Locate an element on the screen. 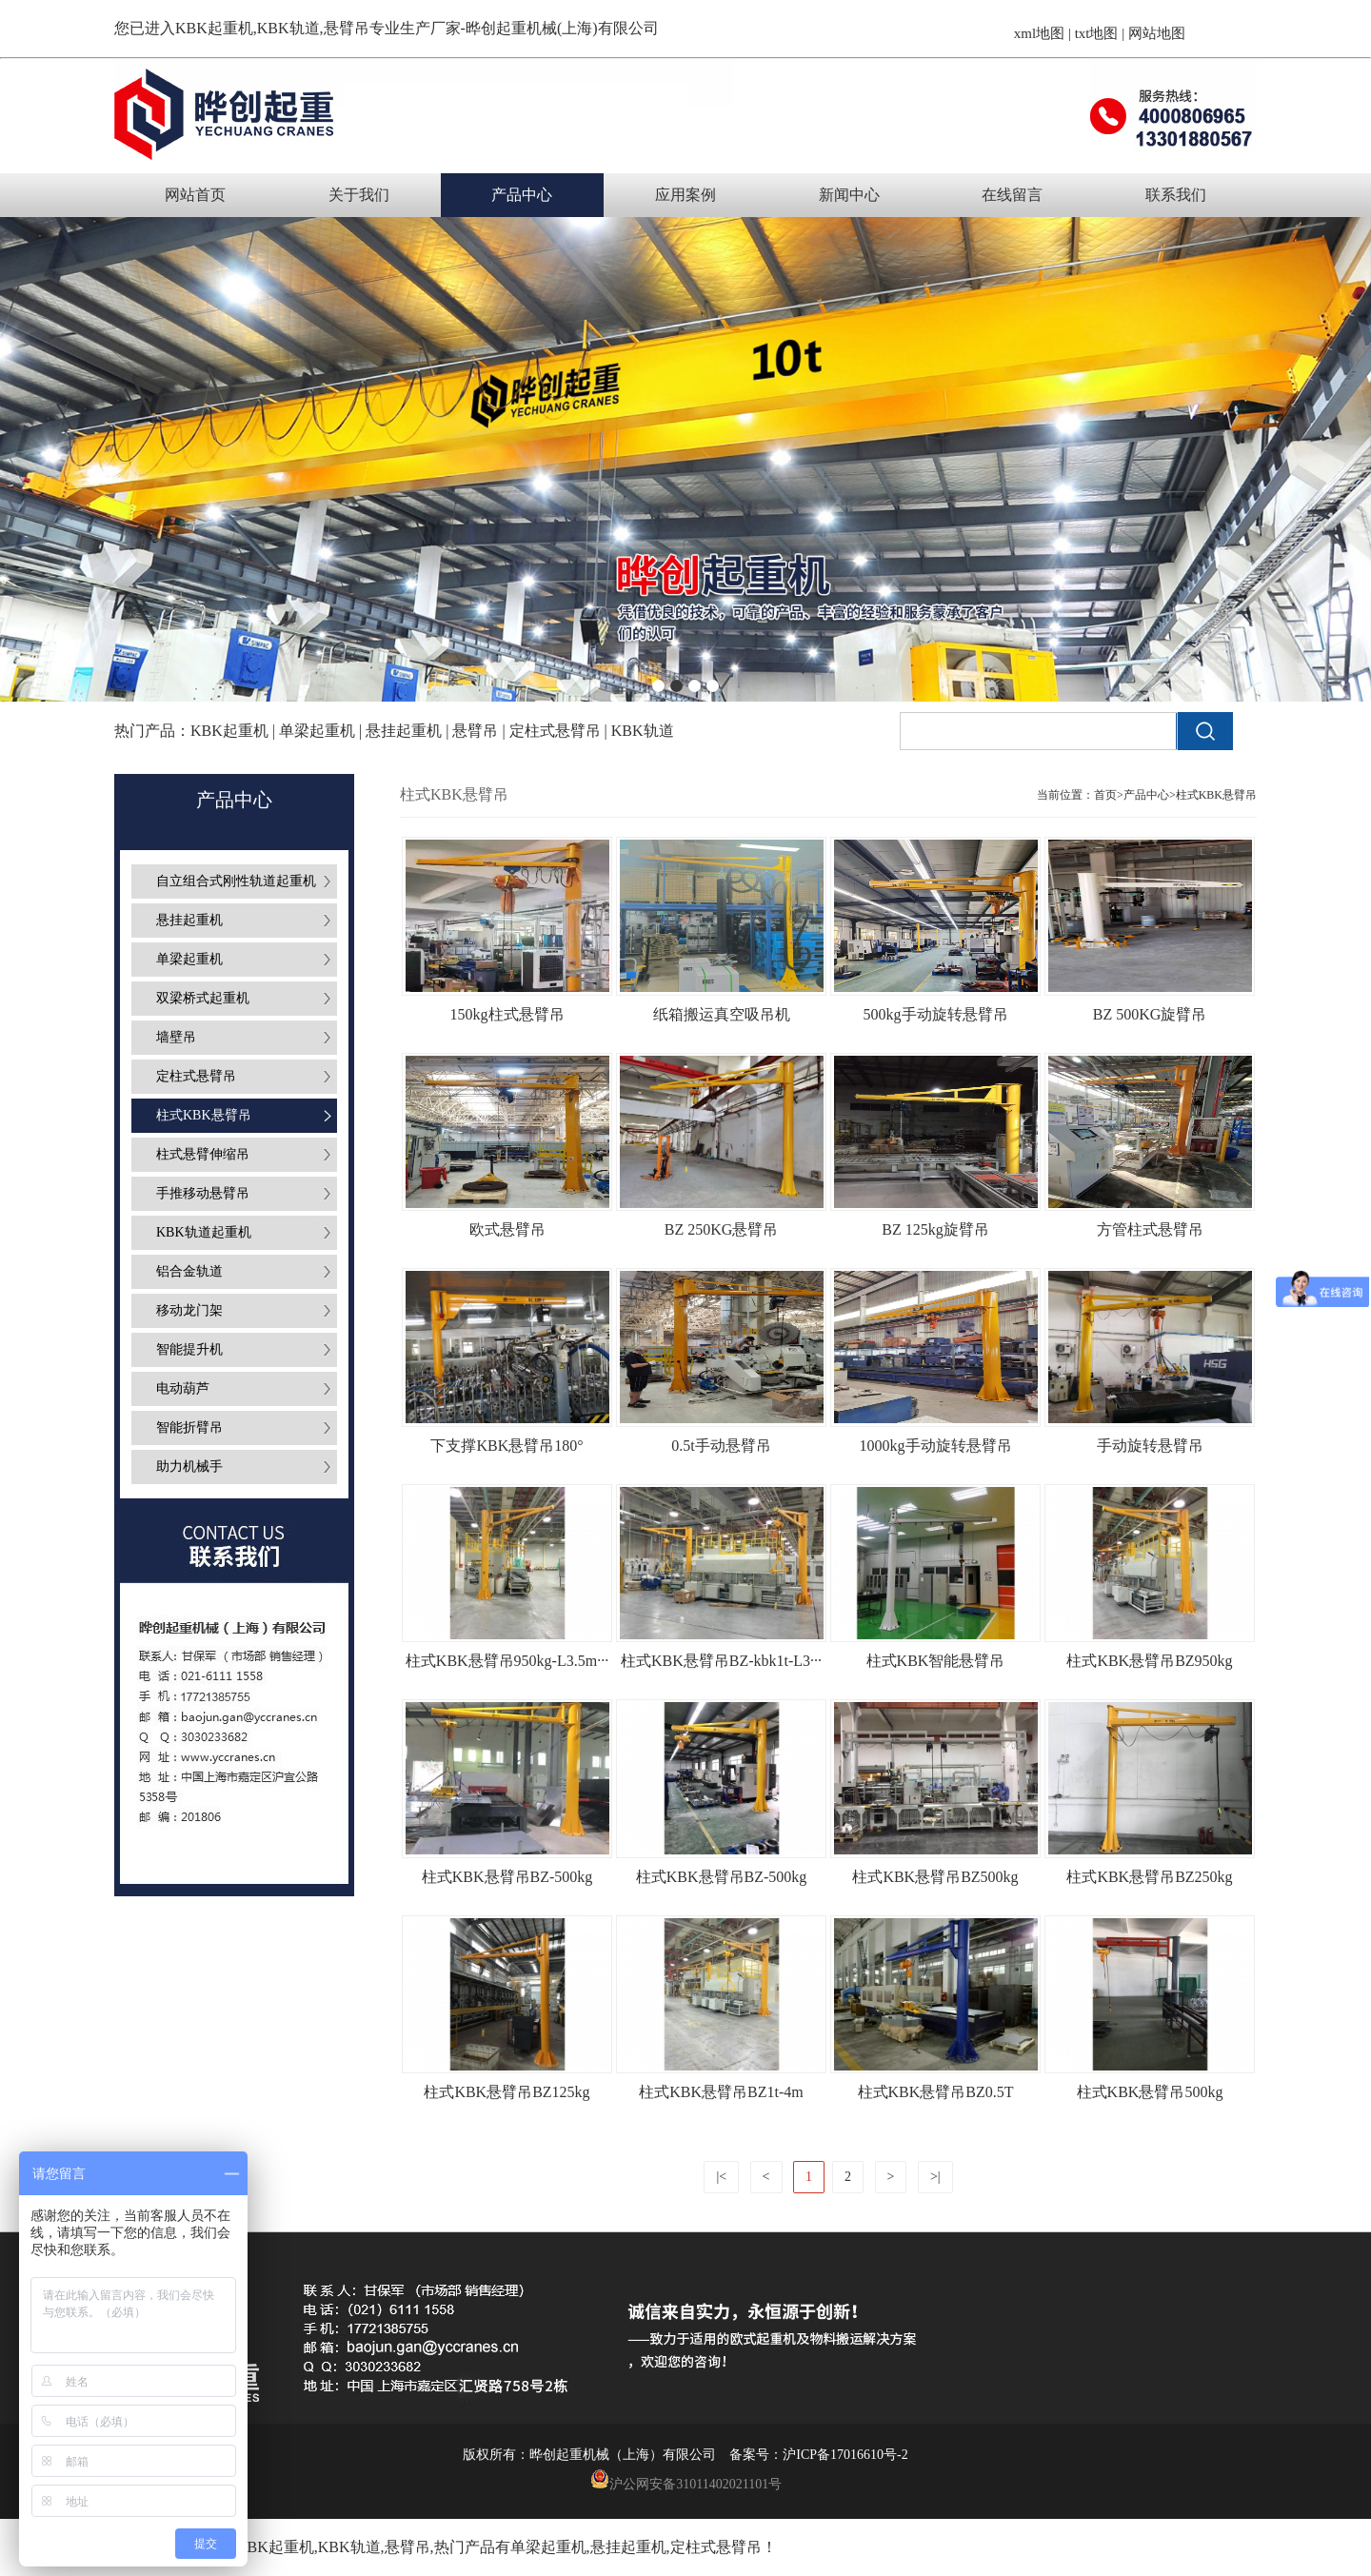  联系我们 is located at coordinates (1175, 195).